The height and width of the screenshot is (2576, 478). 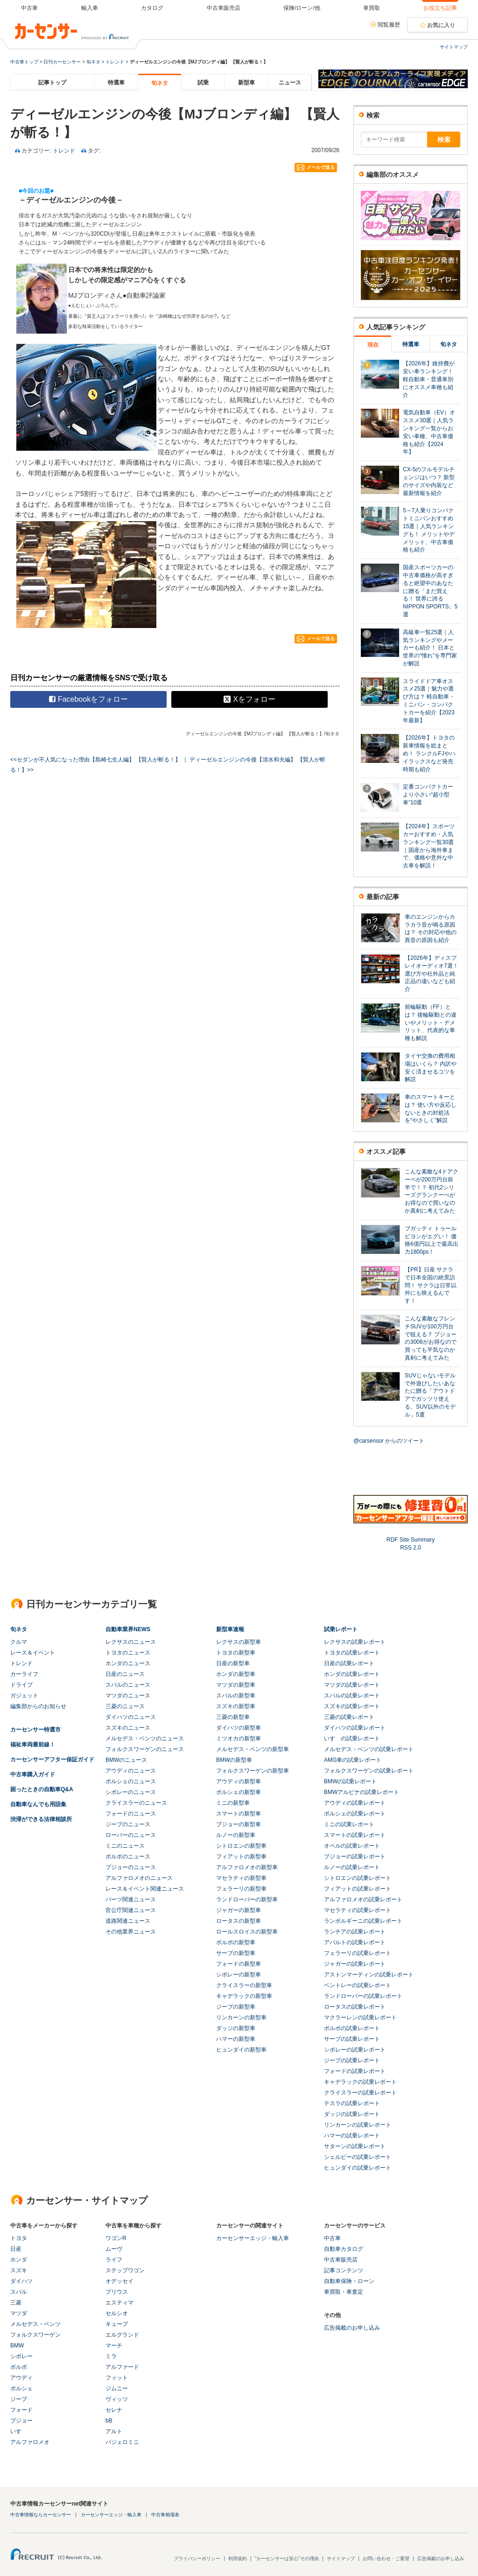 I want to click on 自動車なんでも用語集, so click(x=38, y=1804).